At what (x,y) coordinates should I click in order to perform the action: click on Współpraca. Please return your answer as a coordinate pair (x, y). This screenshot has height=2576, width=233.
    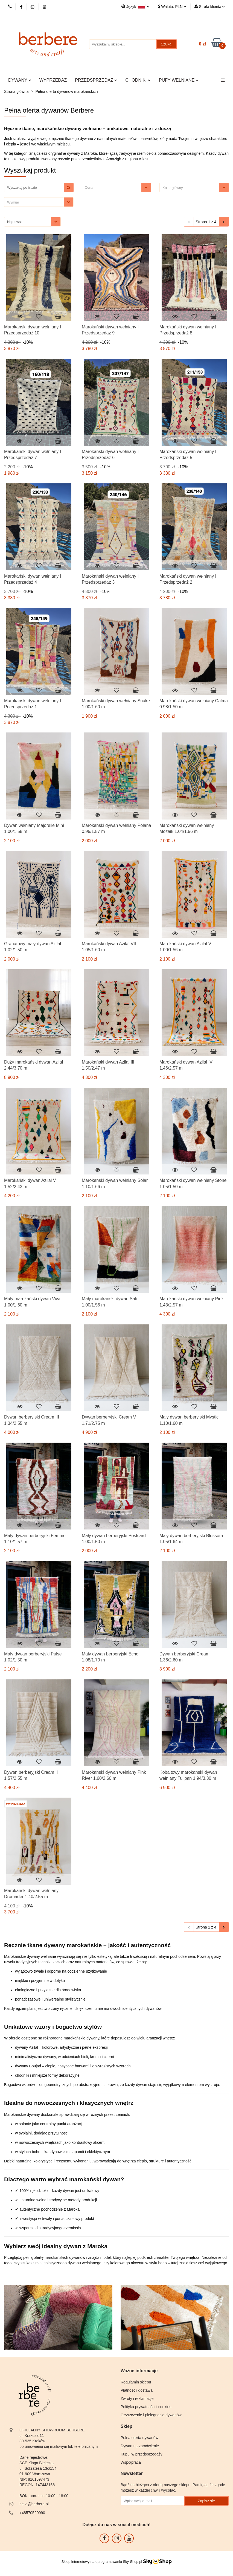
    Looking at the image, I should click on (131, 2462).